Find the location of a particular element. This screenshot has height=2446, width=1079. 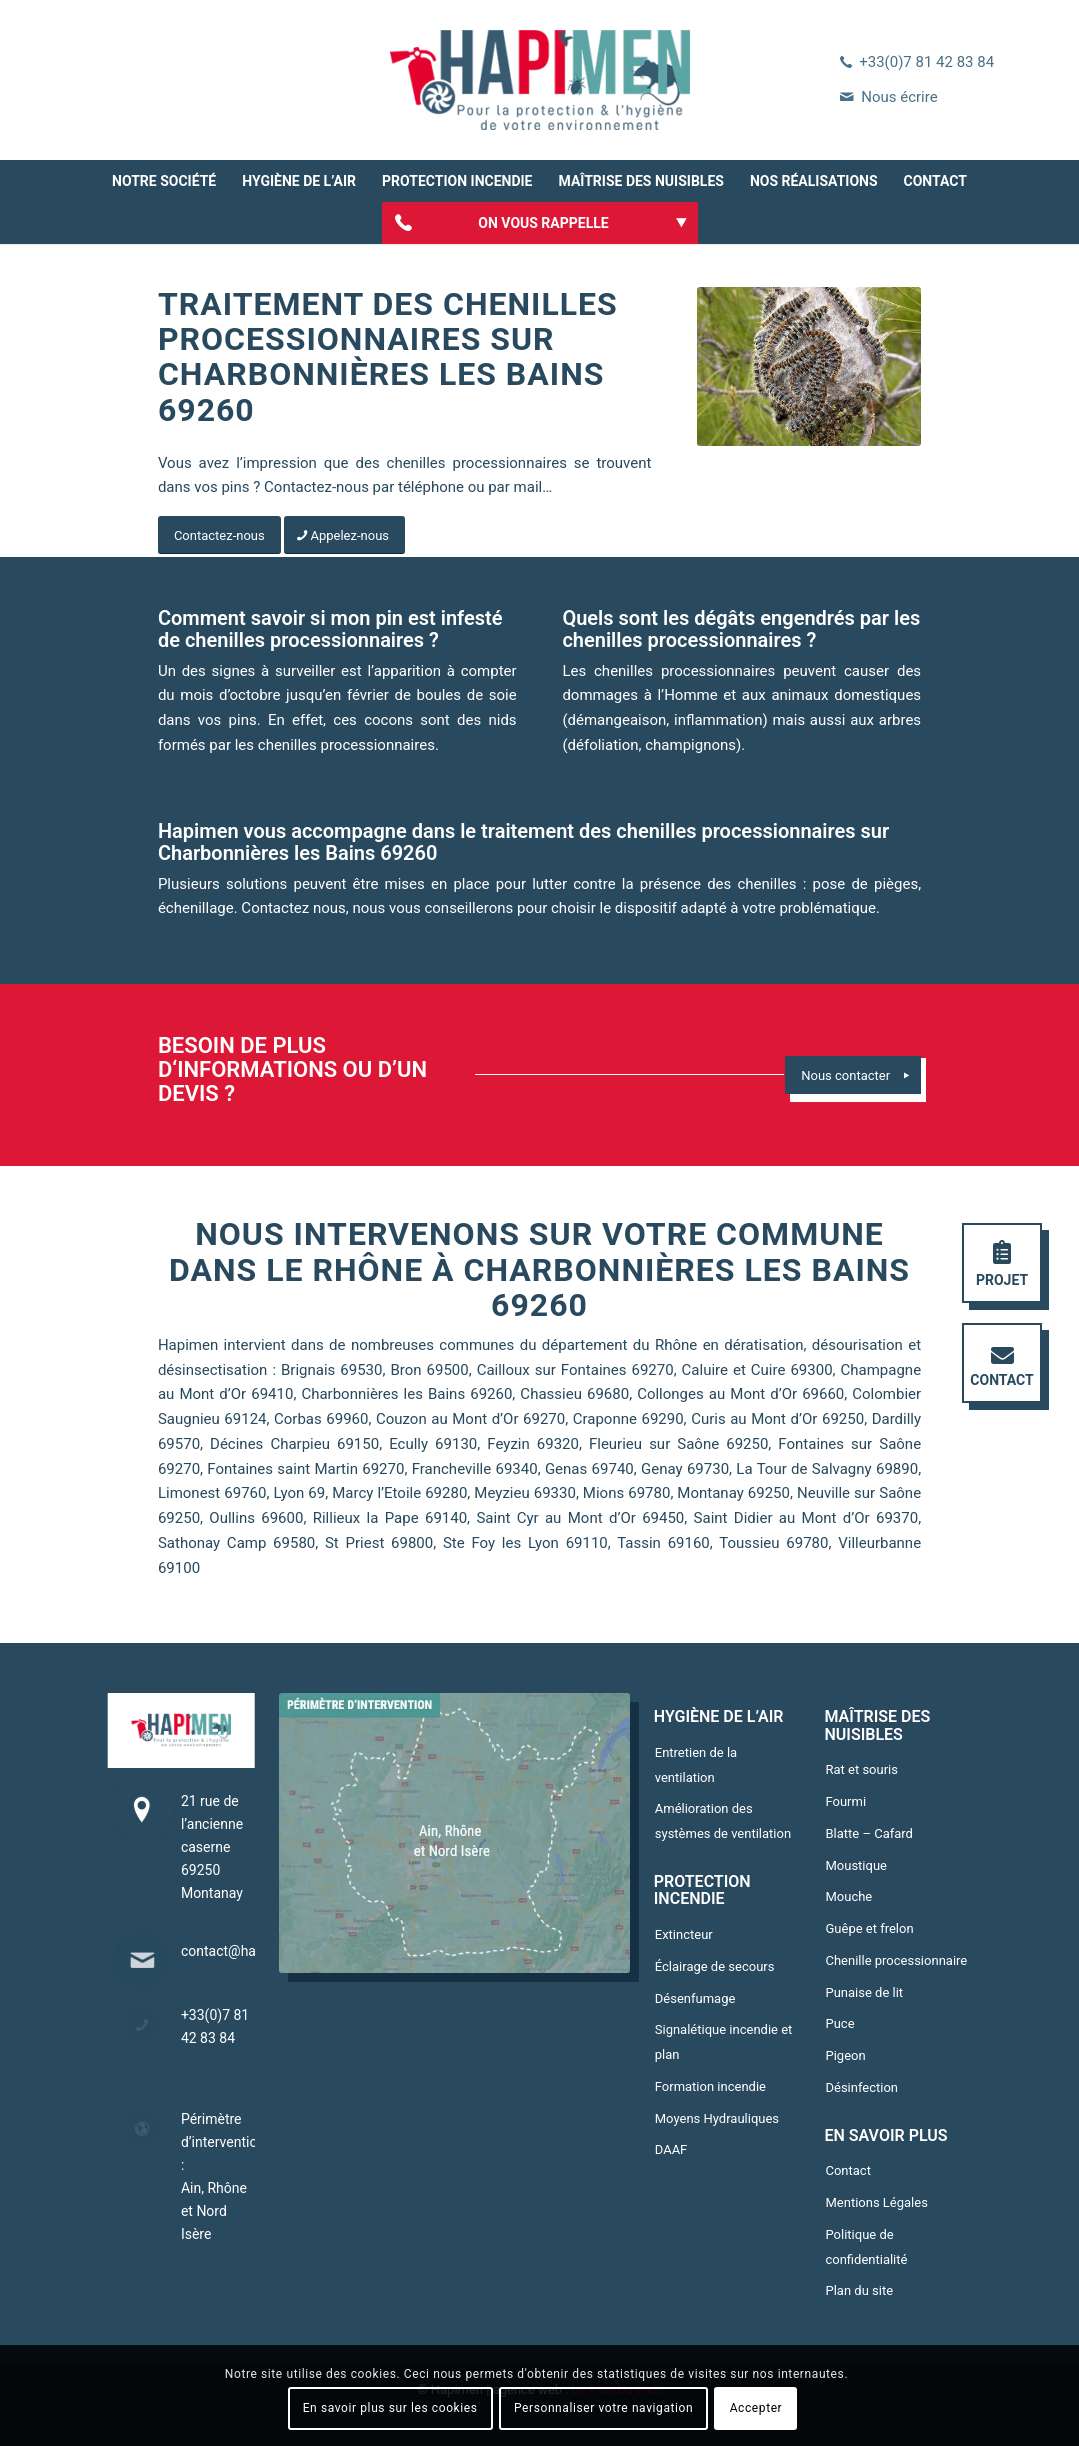

Nous écrire is located at coordinates (899, 97).